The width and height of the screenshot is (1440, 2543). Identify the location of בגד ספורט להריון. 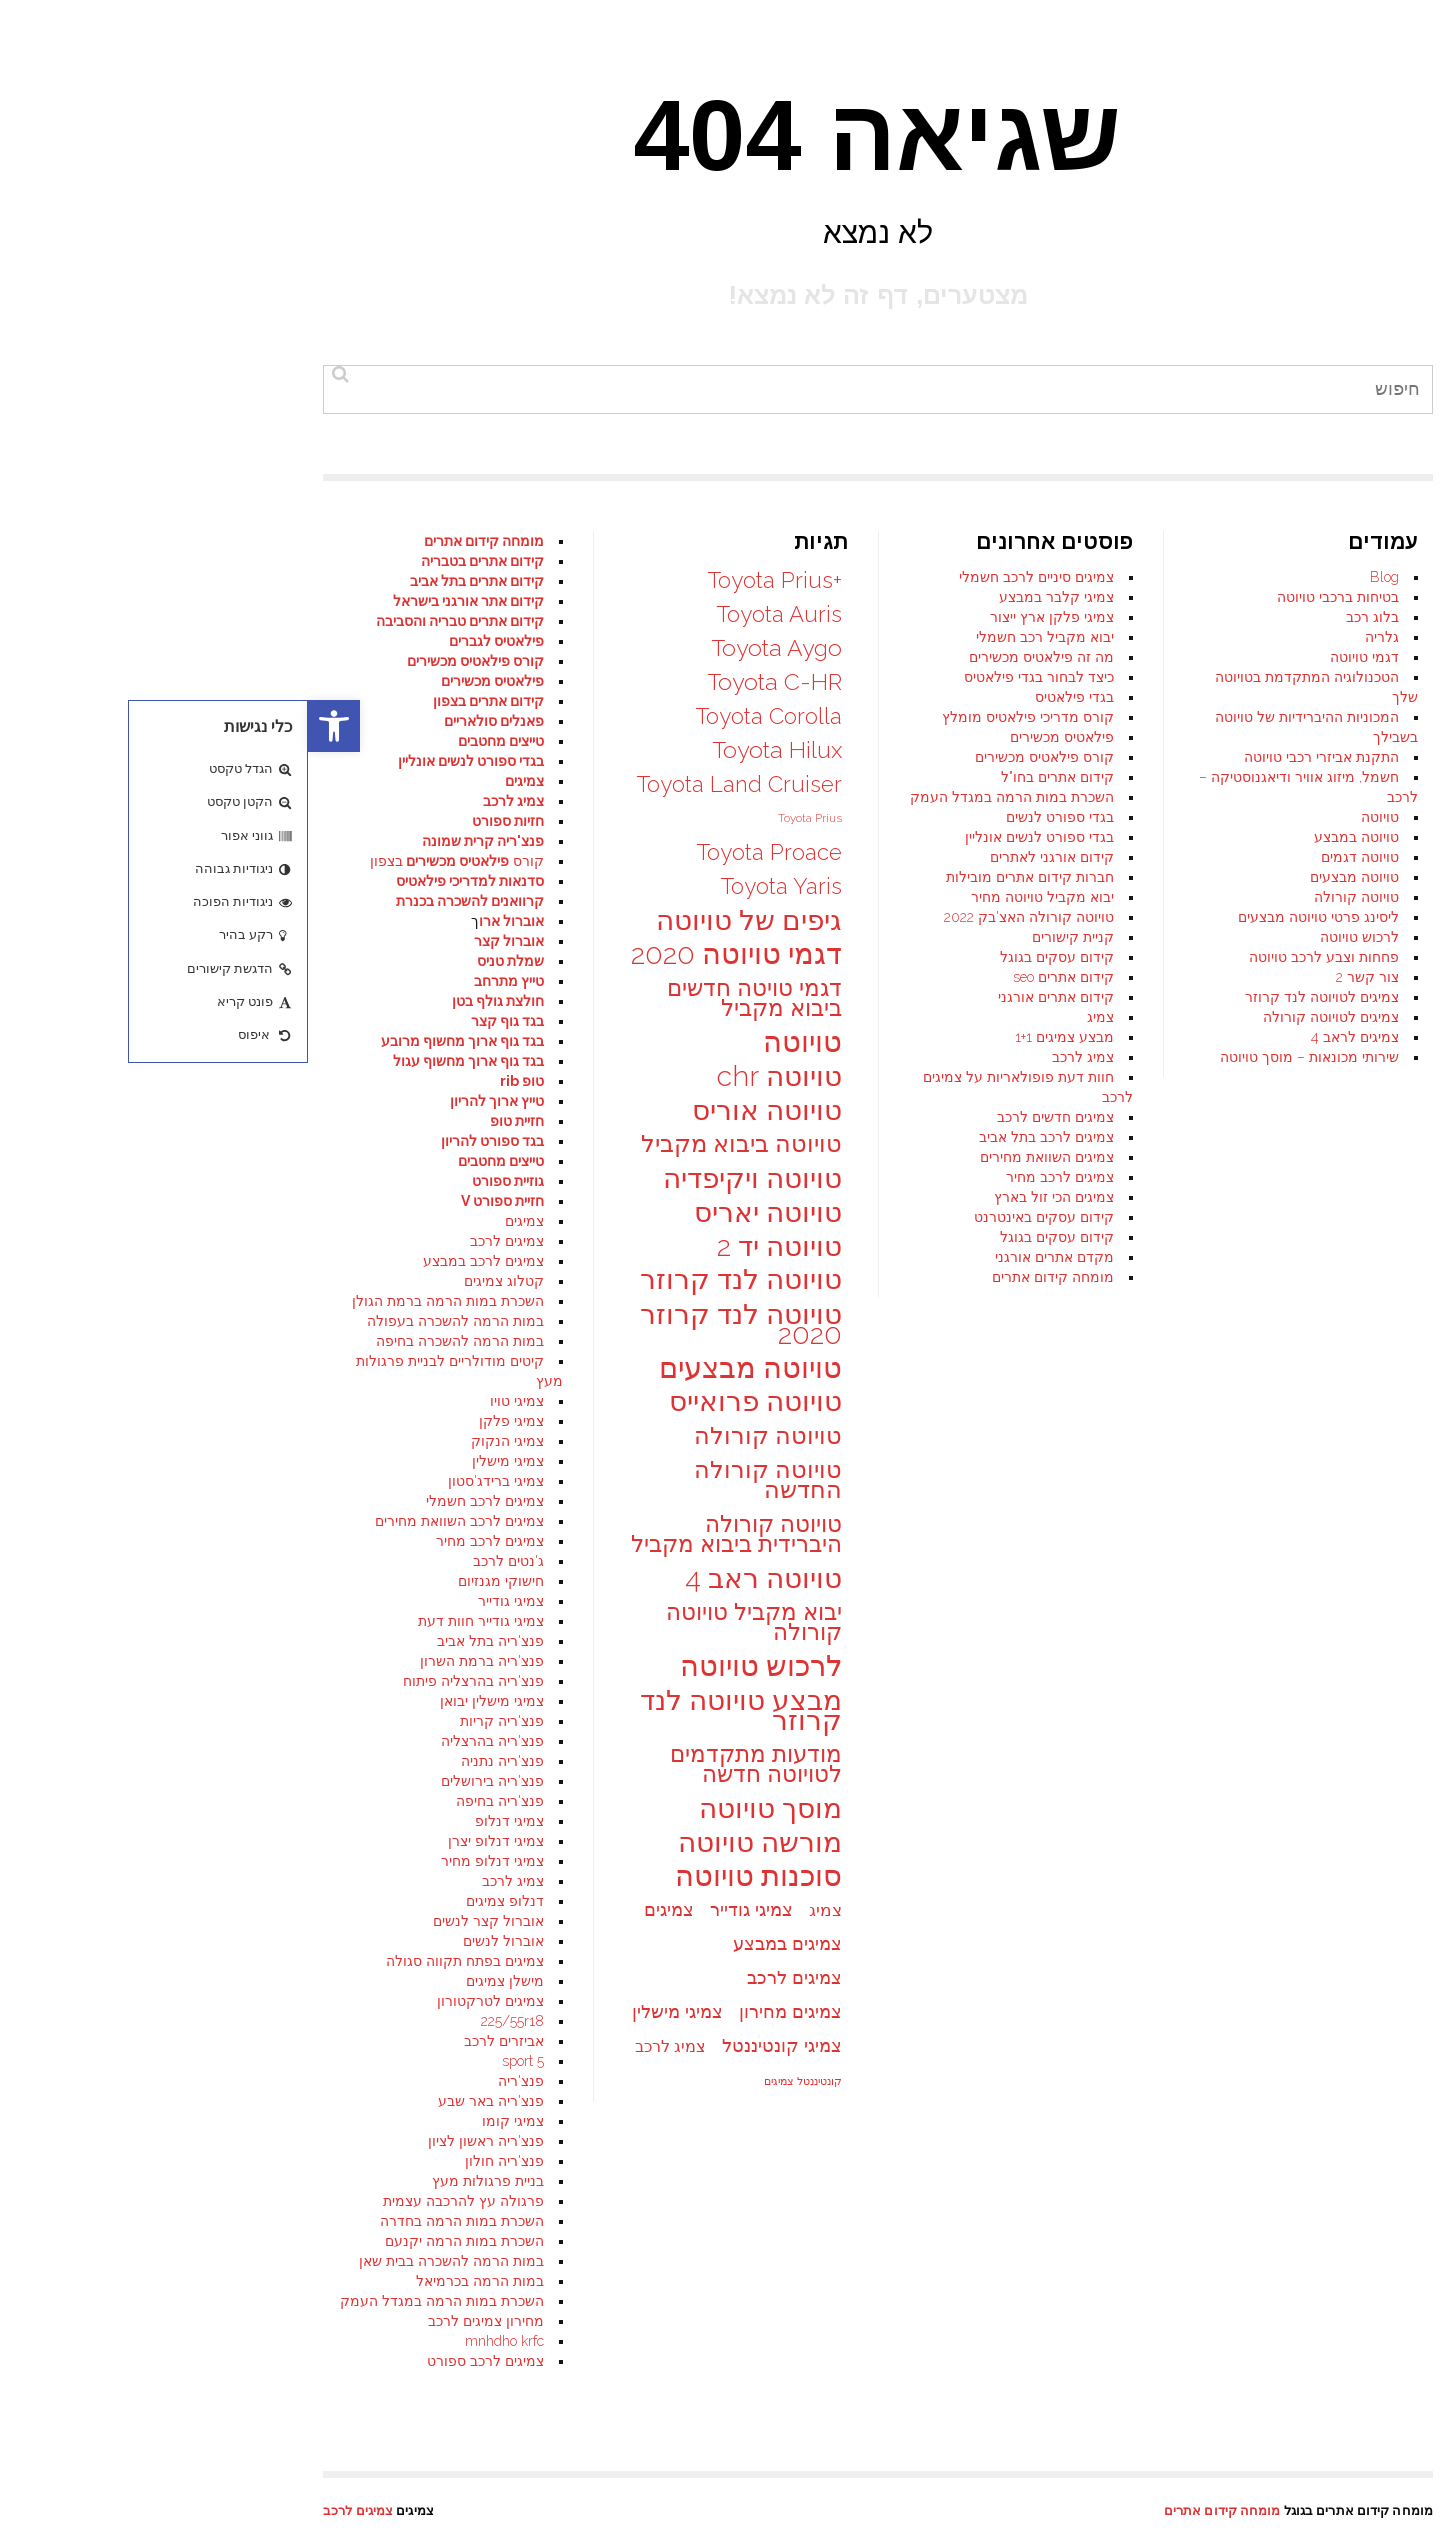
(184, 1141).